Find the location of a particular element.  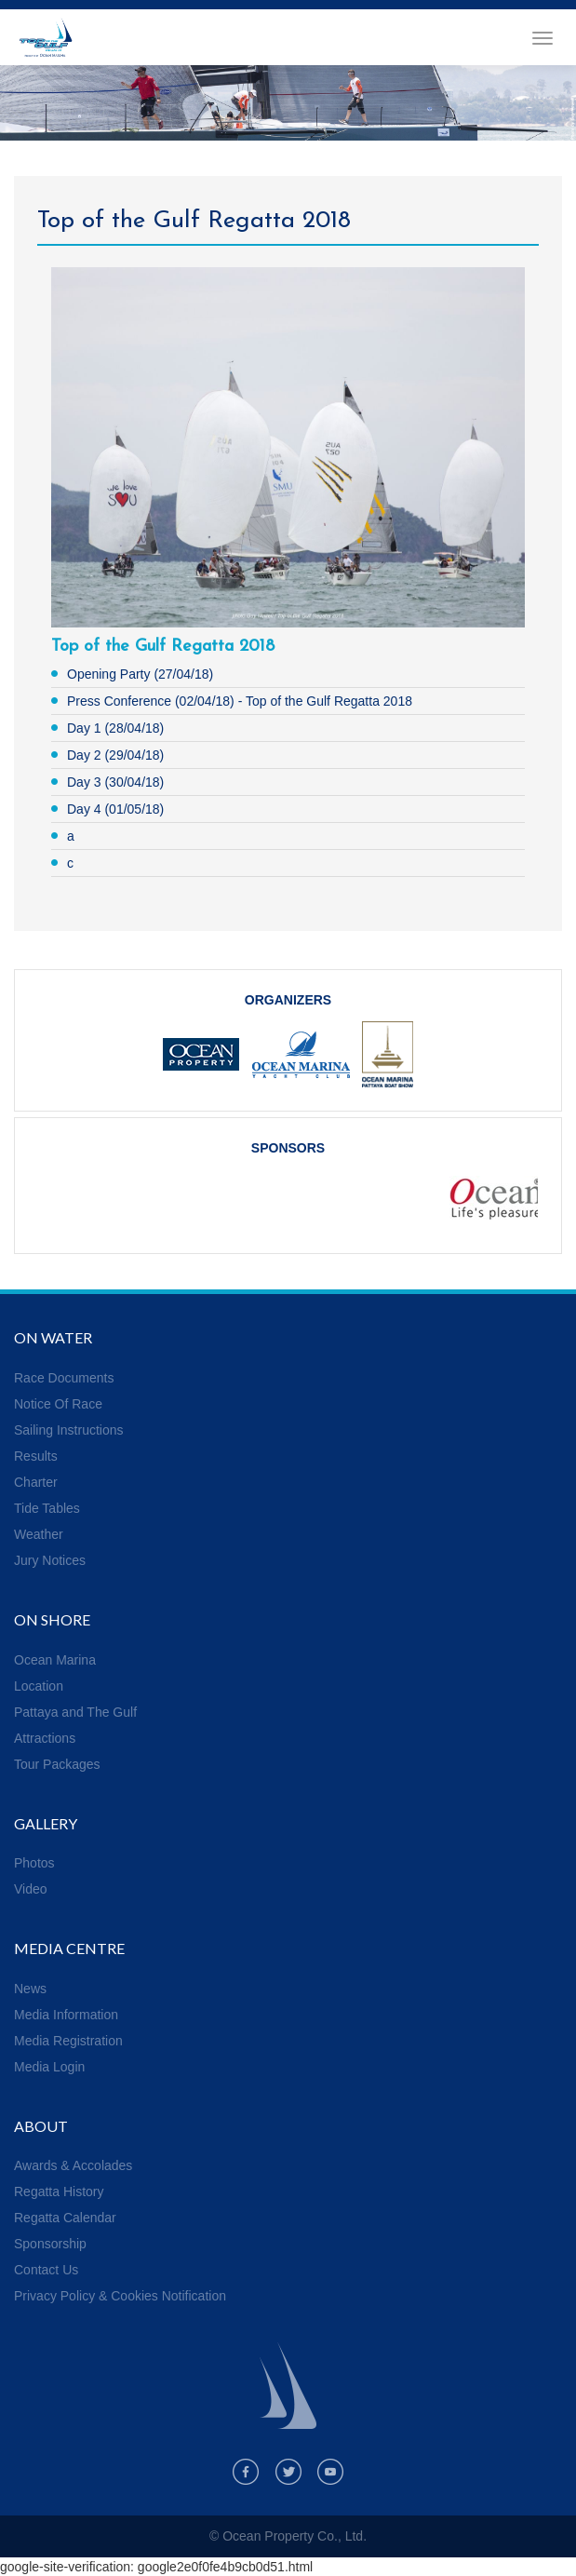

Regatta History is located at coordinates (58, 2191).